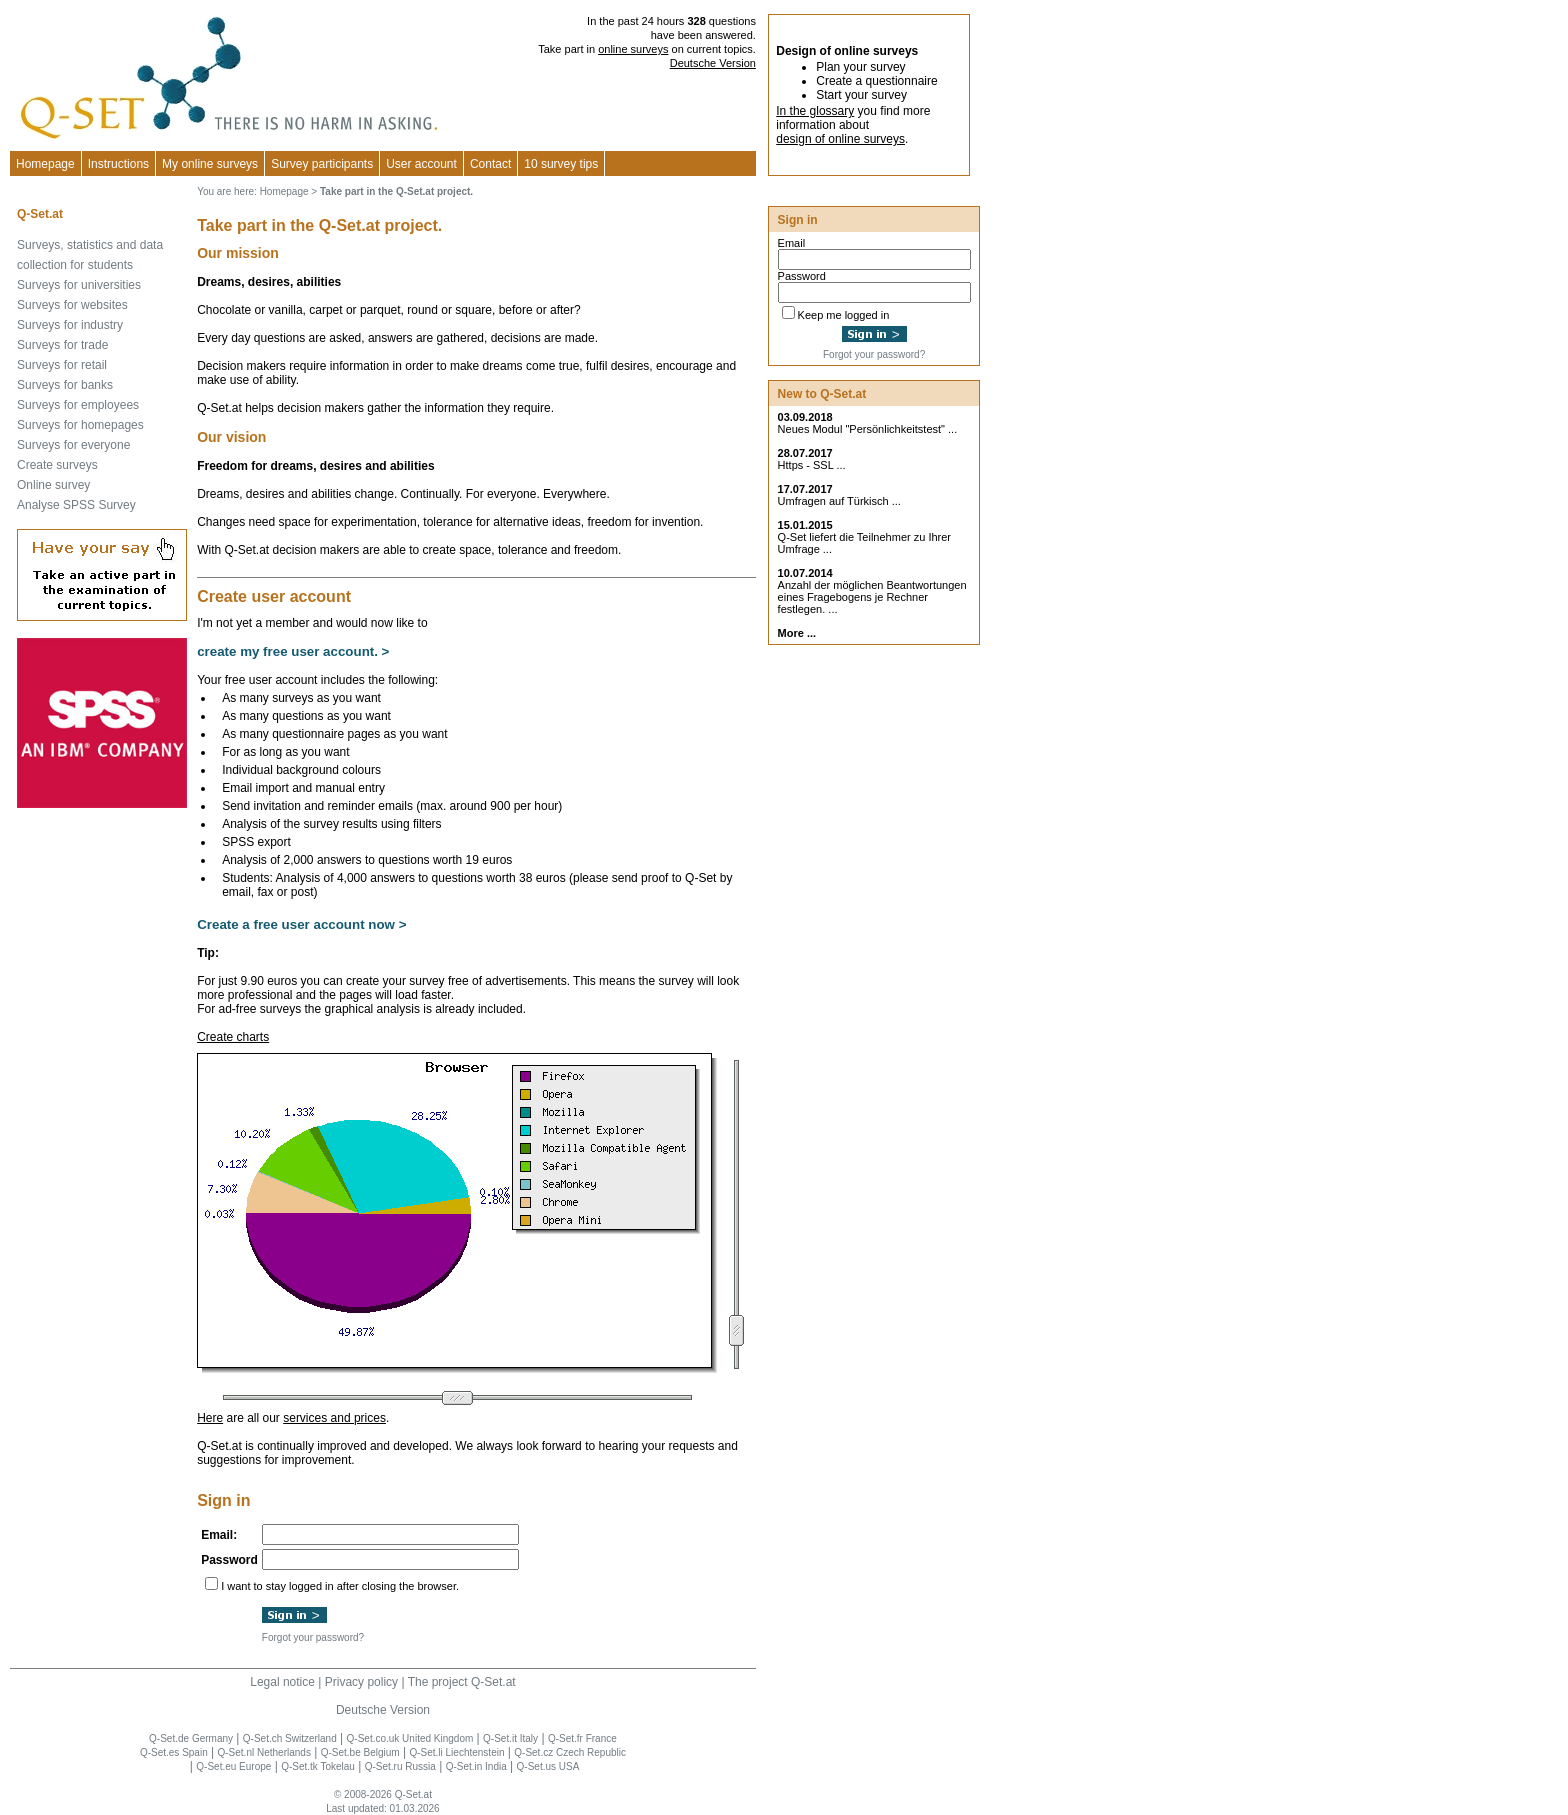  What do you see at coordinates (76, 505) in the screenshot?
I see `Analyse SPSS Survey` at bounding box center [76, 505].